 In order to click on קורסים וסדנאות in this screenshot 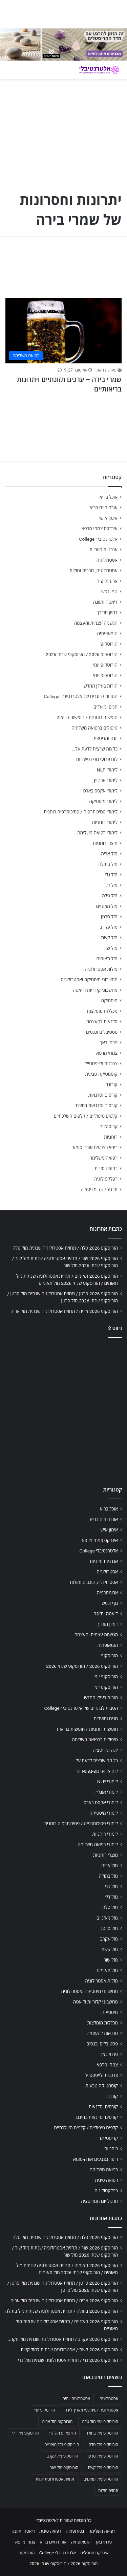, I will do `click(103, 1095)`.